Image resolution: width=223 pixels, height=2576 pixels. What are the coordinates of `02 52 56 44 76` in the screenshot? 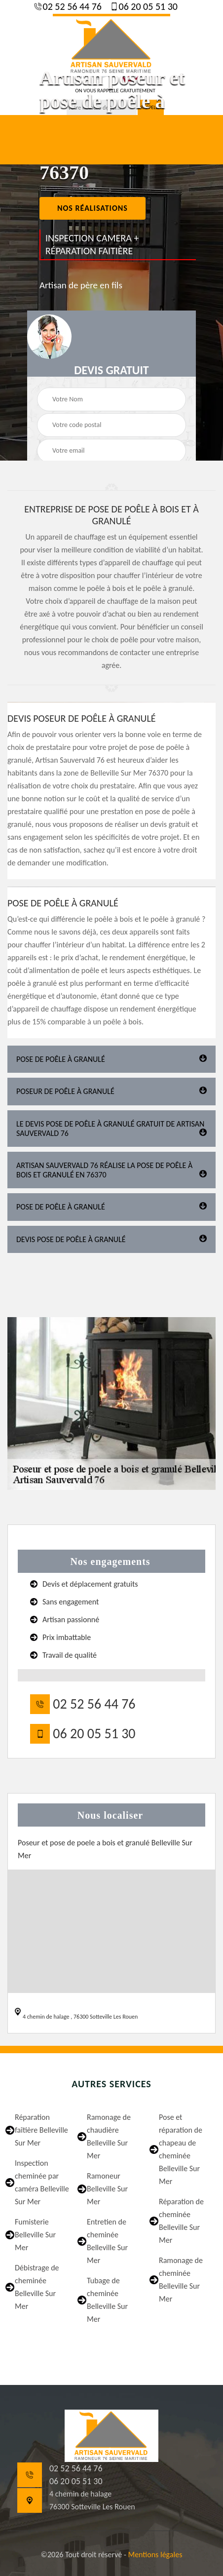 It's located at (71, 6).